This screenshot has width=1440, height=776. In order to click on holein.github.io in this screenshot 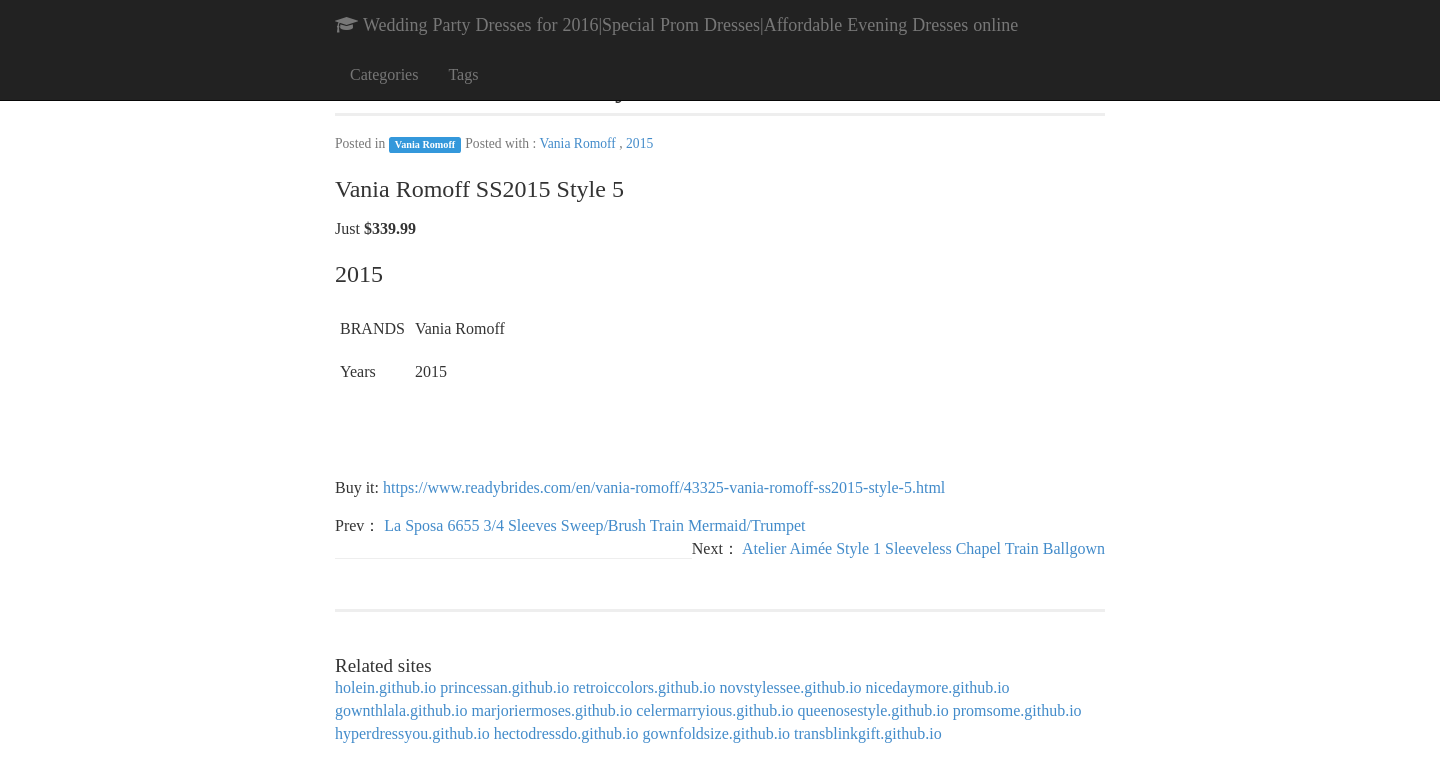, I will do `click(385, 687)`.